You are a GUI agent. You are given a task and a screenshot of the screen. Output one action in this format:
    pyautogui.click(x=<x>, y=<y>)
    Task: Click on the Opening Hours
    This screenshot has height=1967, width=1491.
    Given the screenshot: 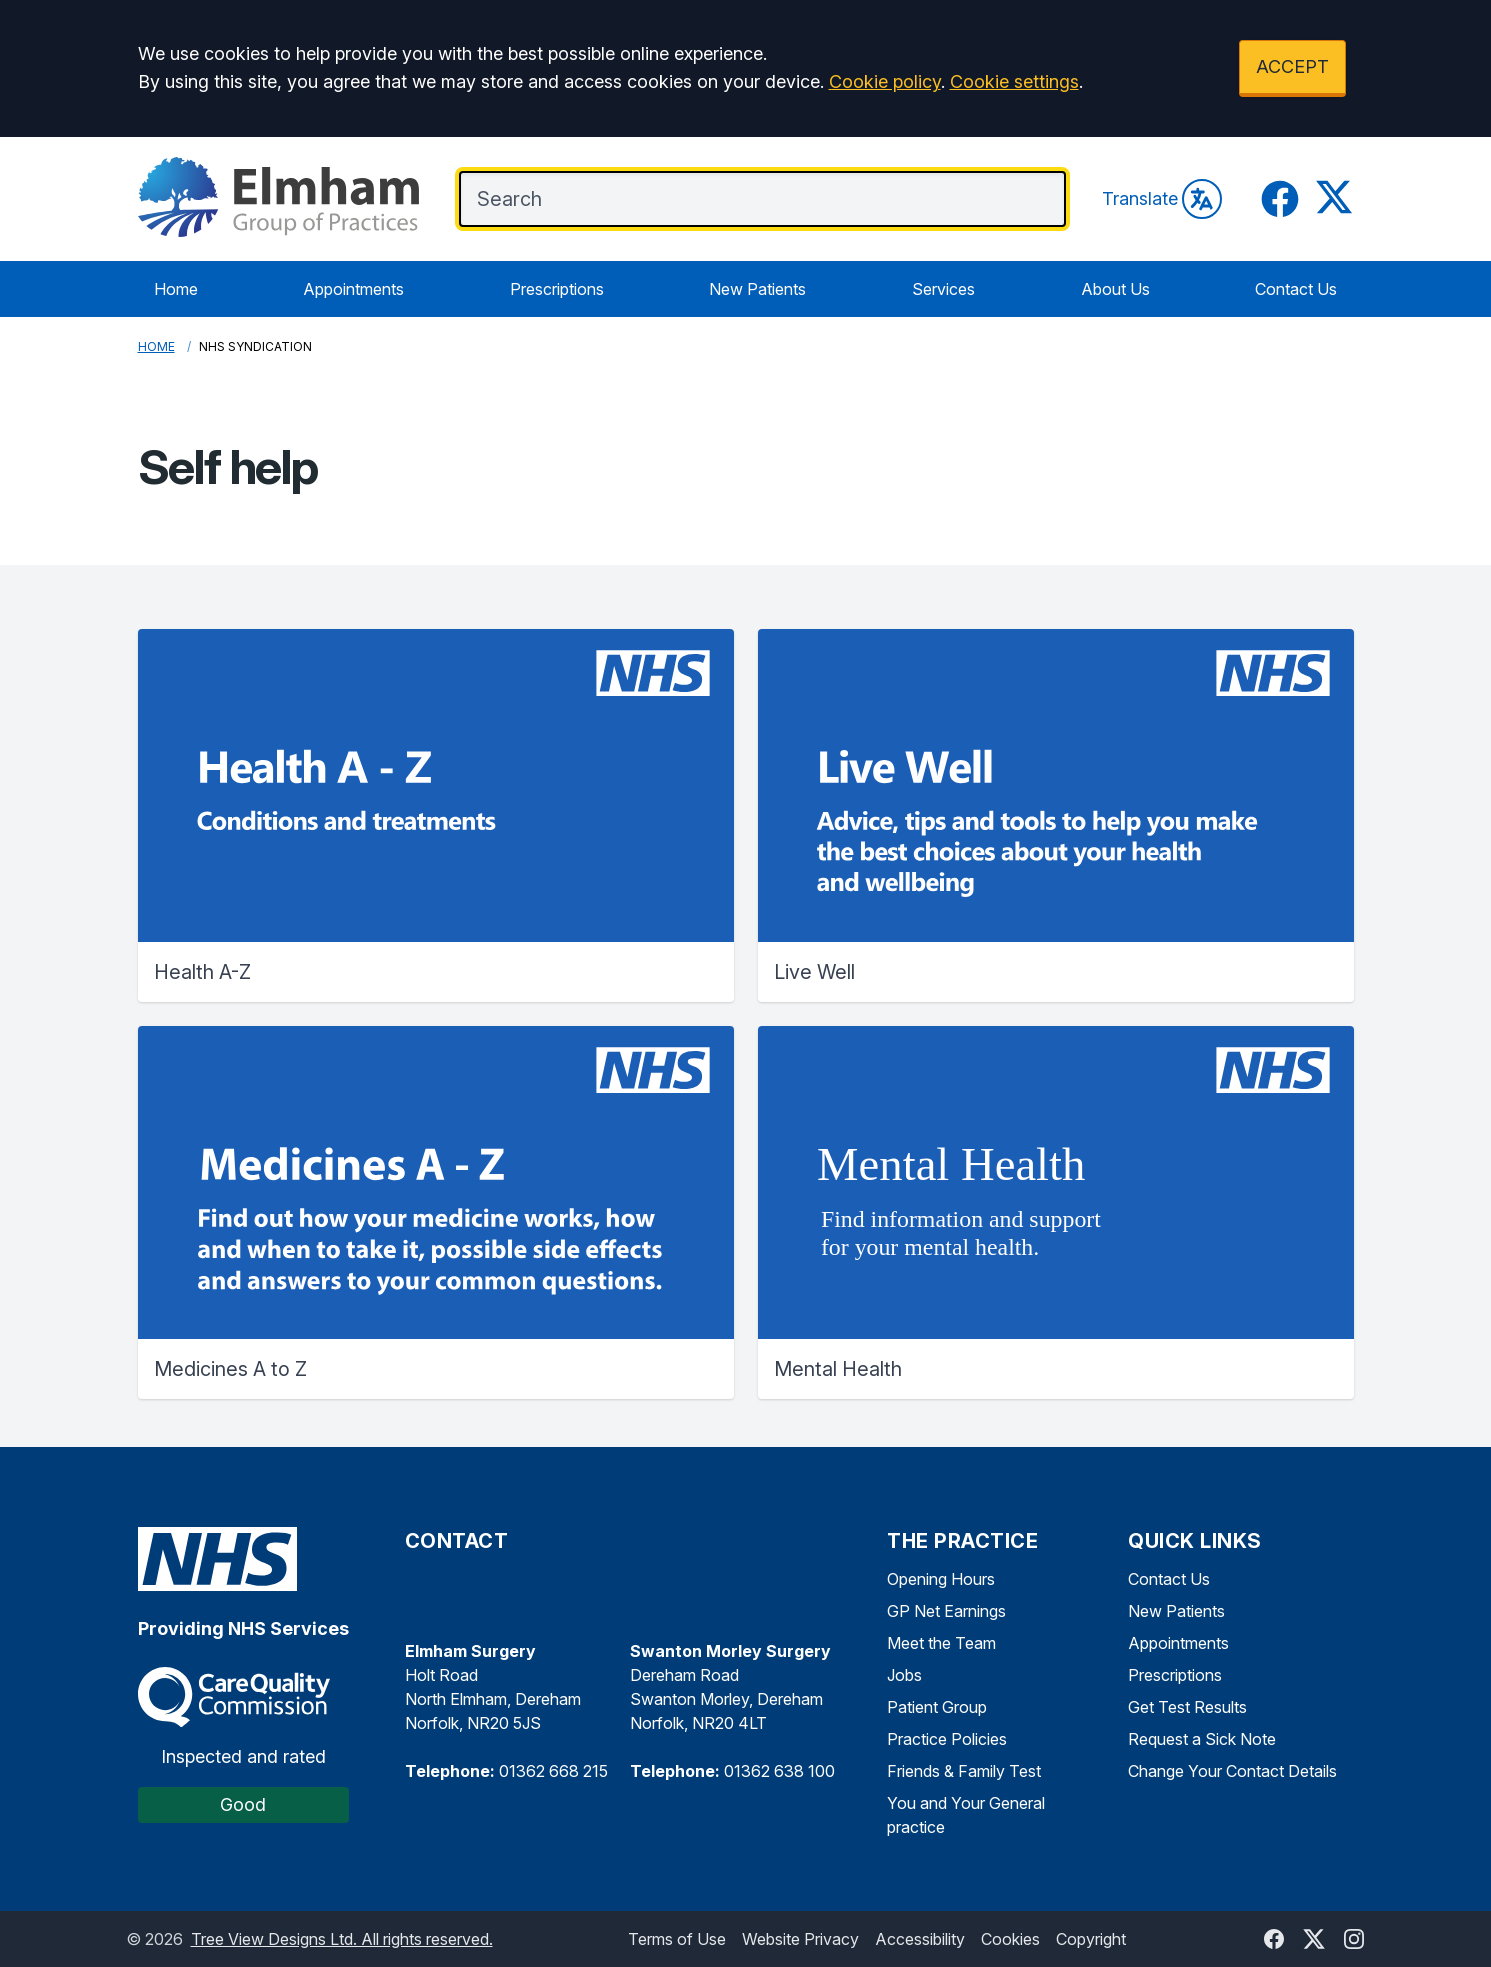 What is the action you would take?
    pyautogui.click(x=941, y=1579)
    